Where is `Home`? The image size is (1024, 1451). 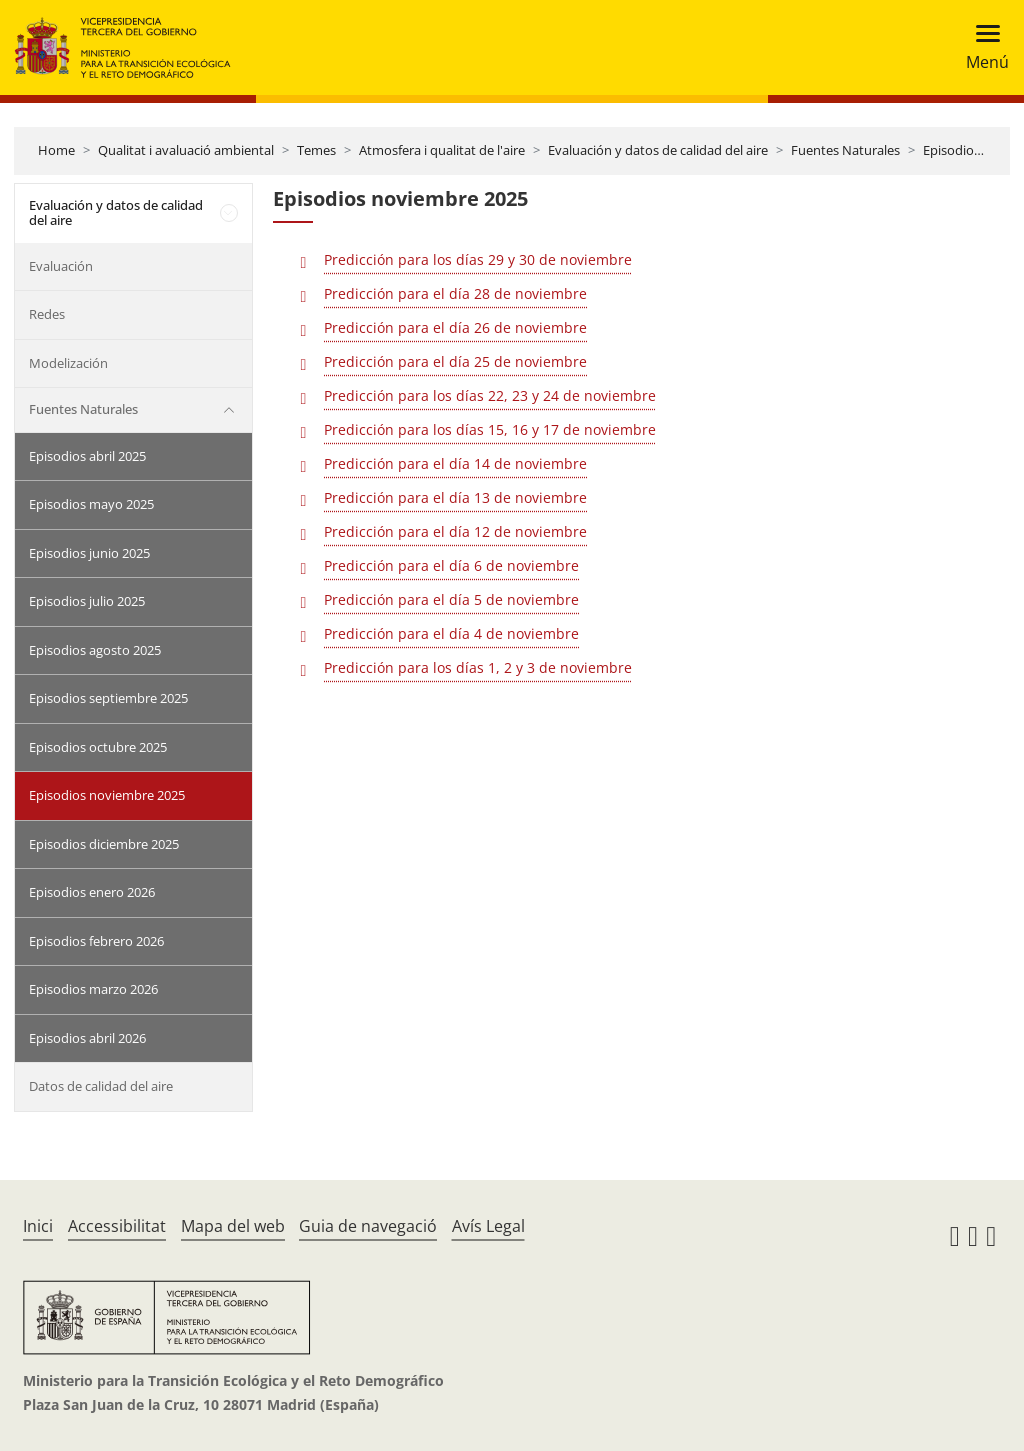
Home is located at coordinates (56, 150).